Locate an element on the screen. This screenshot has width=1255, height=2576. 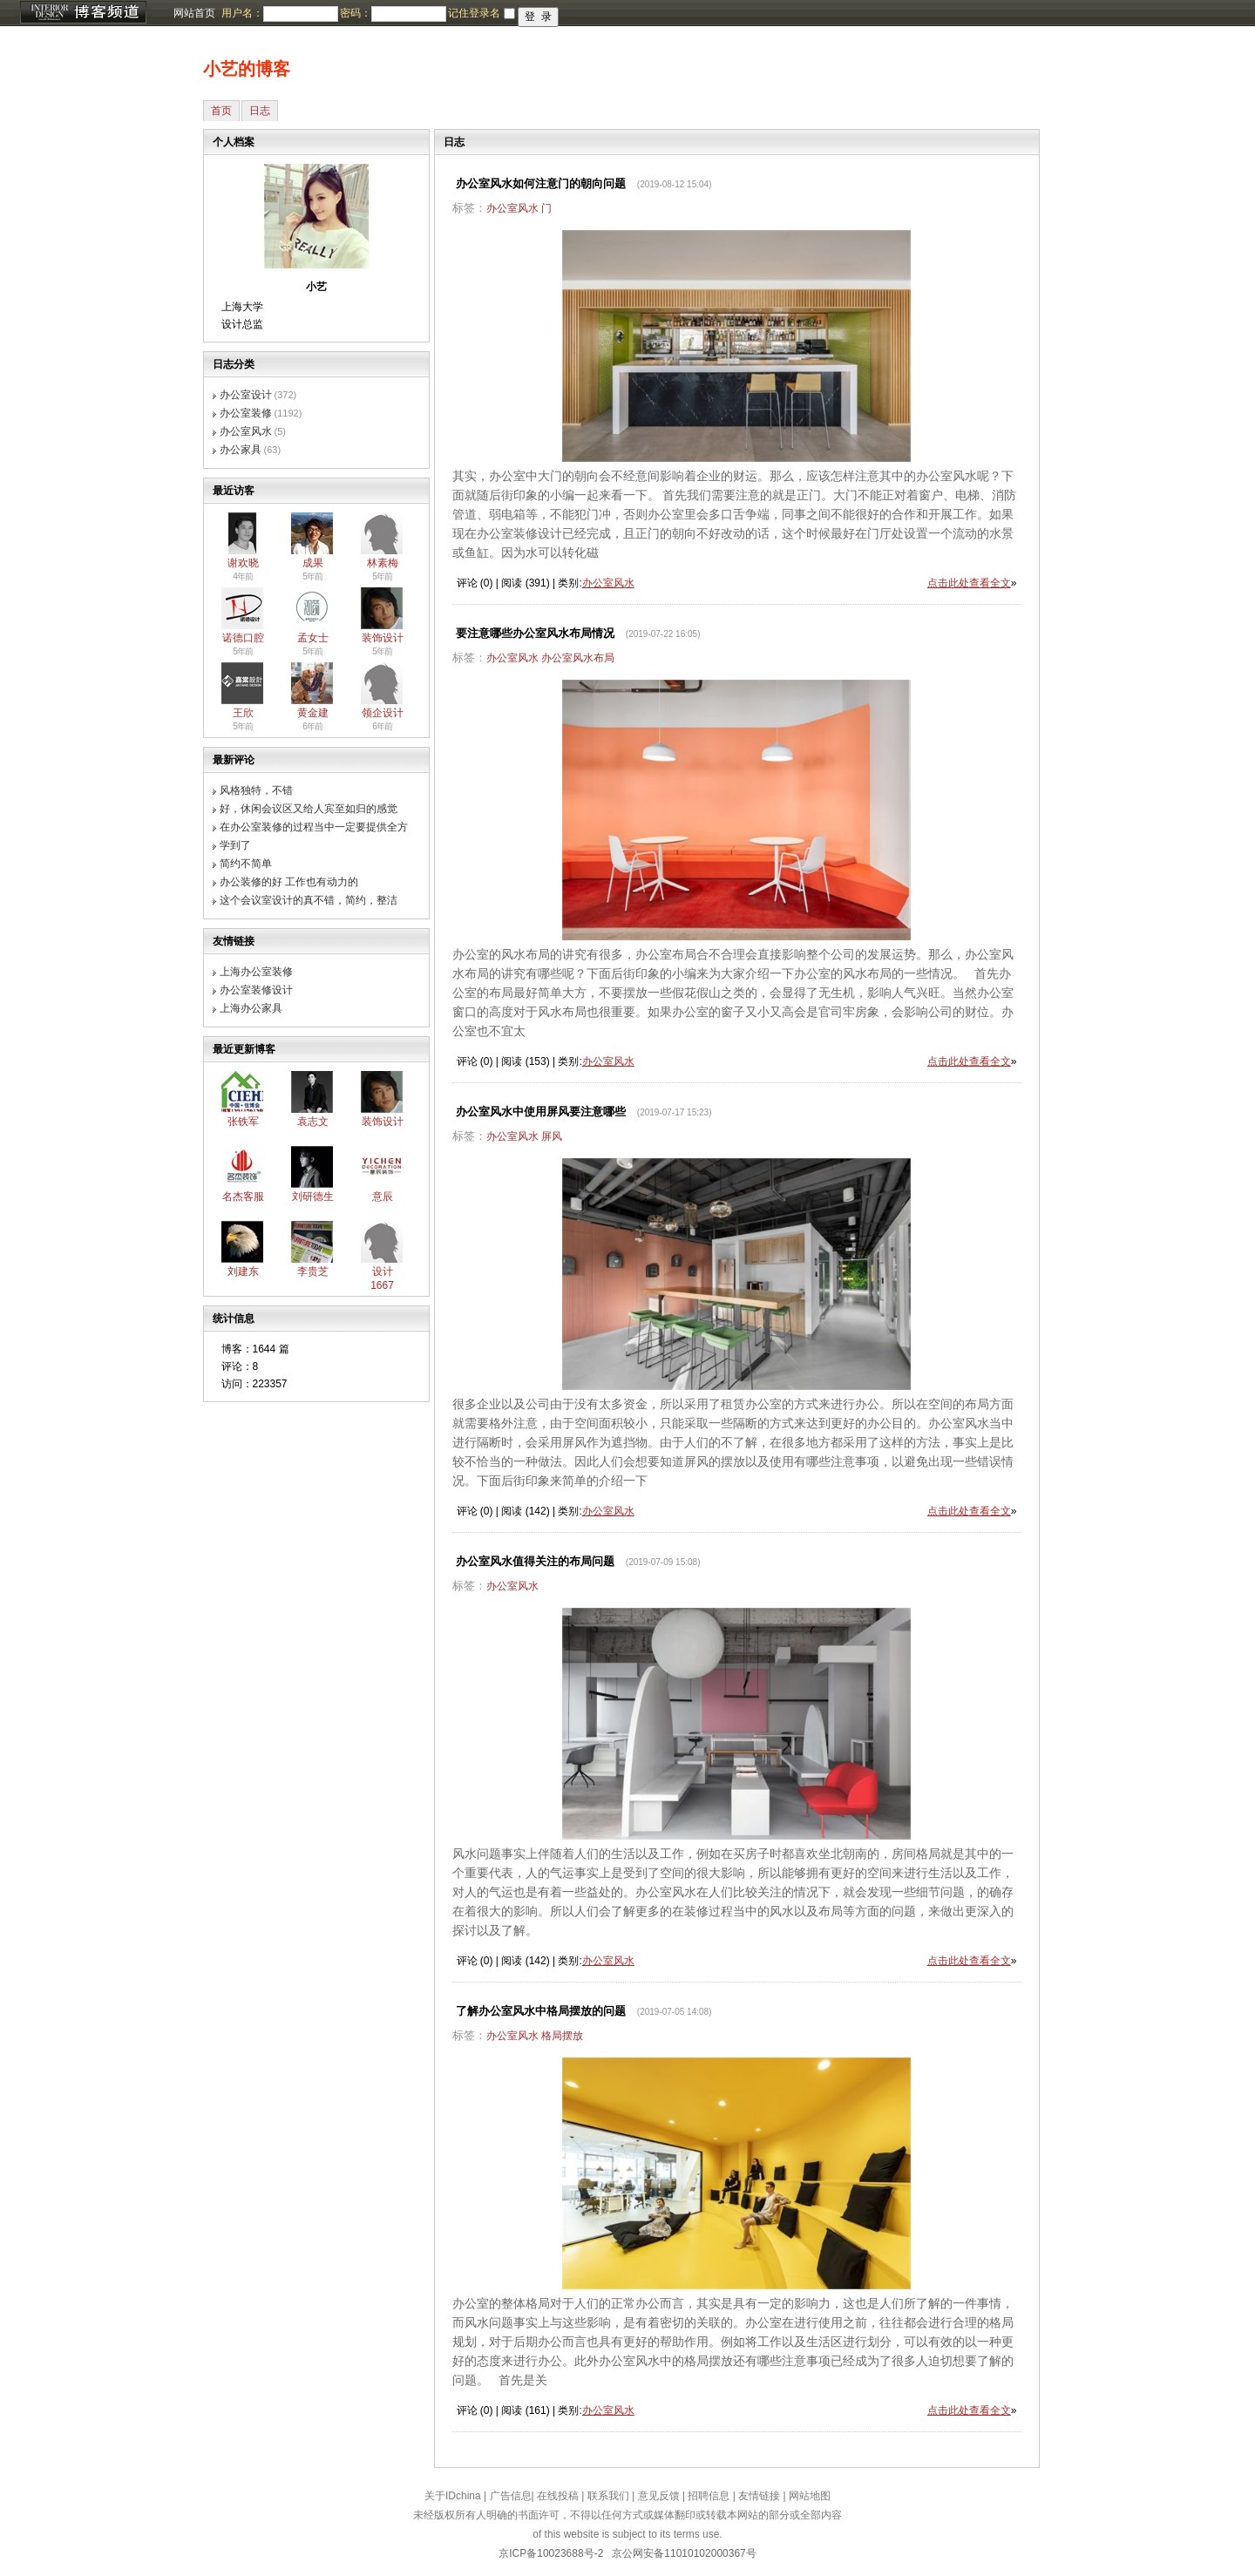
博客频道 is located at coordinates (83, 13).